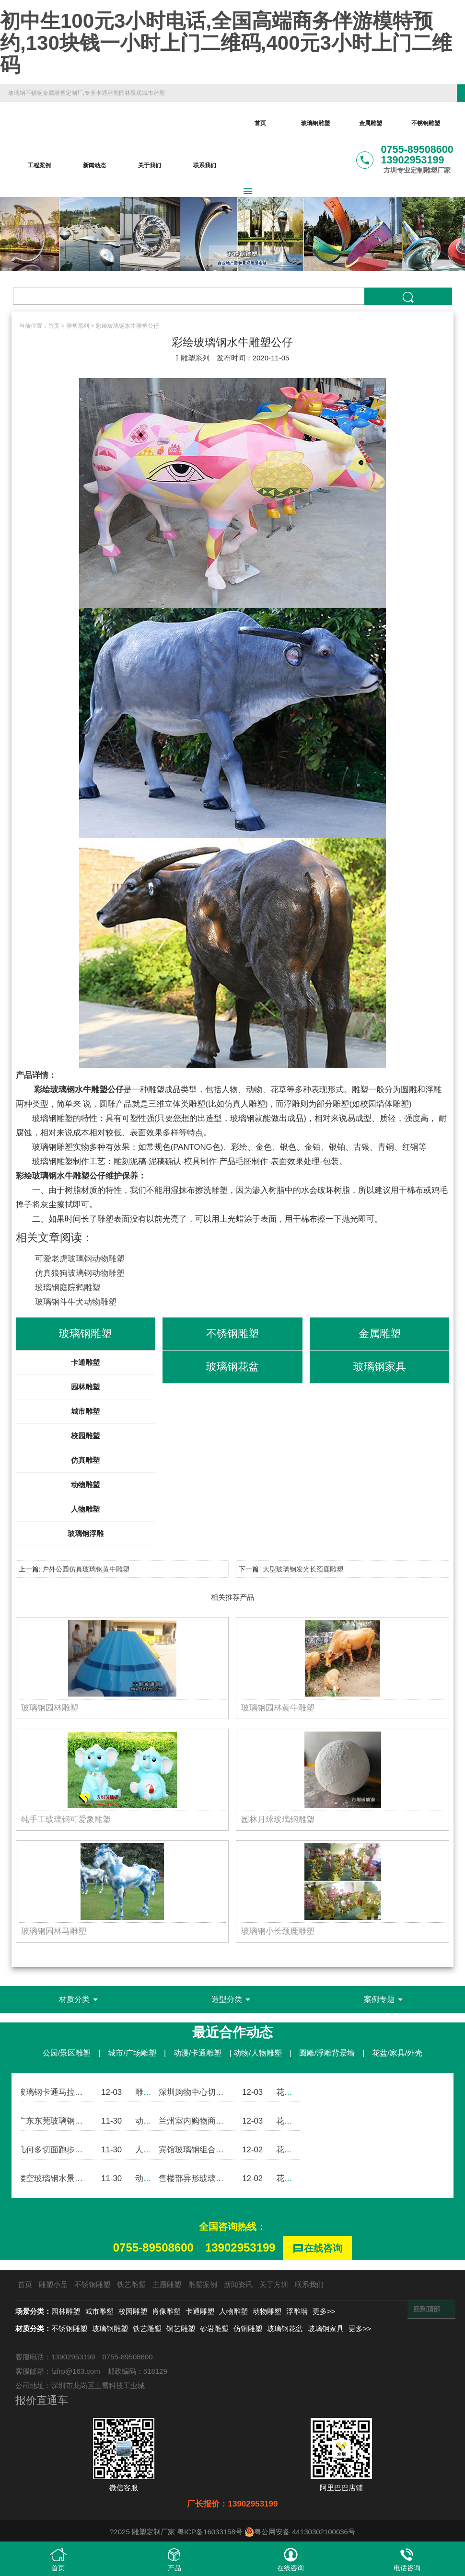 Image resolution: width=465 pixels, height=2576 pixels. I want to click on 玻璃钢园林黄牛雕塑, so click(277, 1707).